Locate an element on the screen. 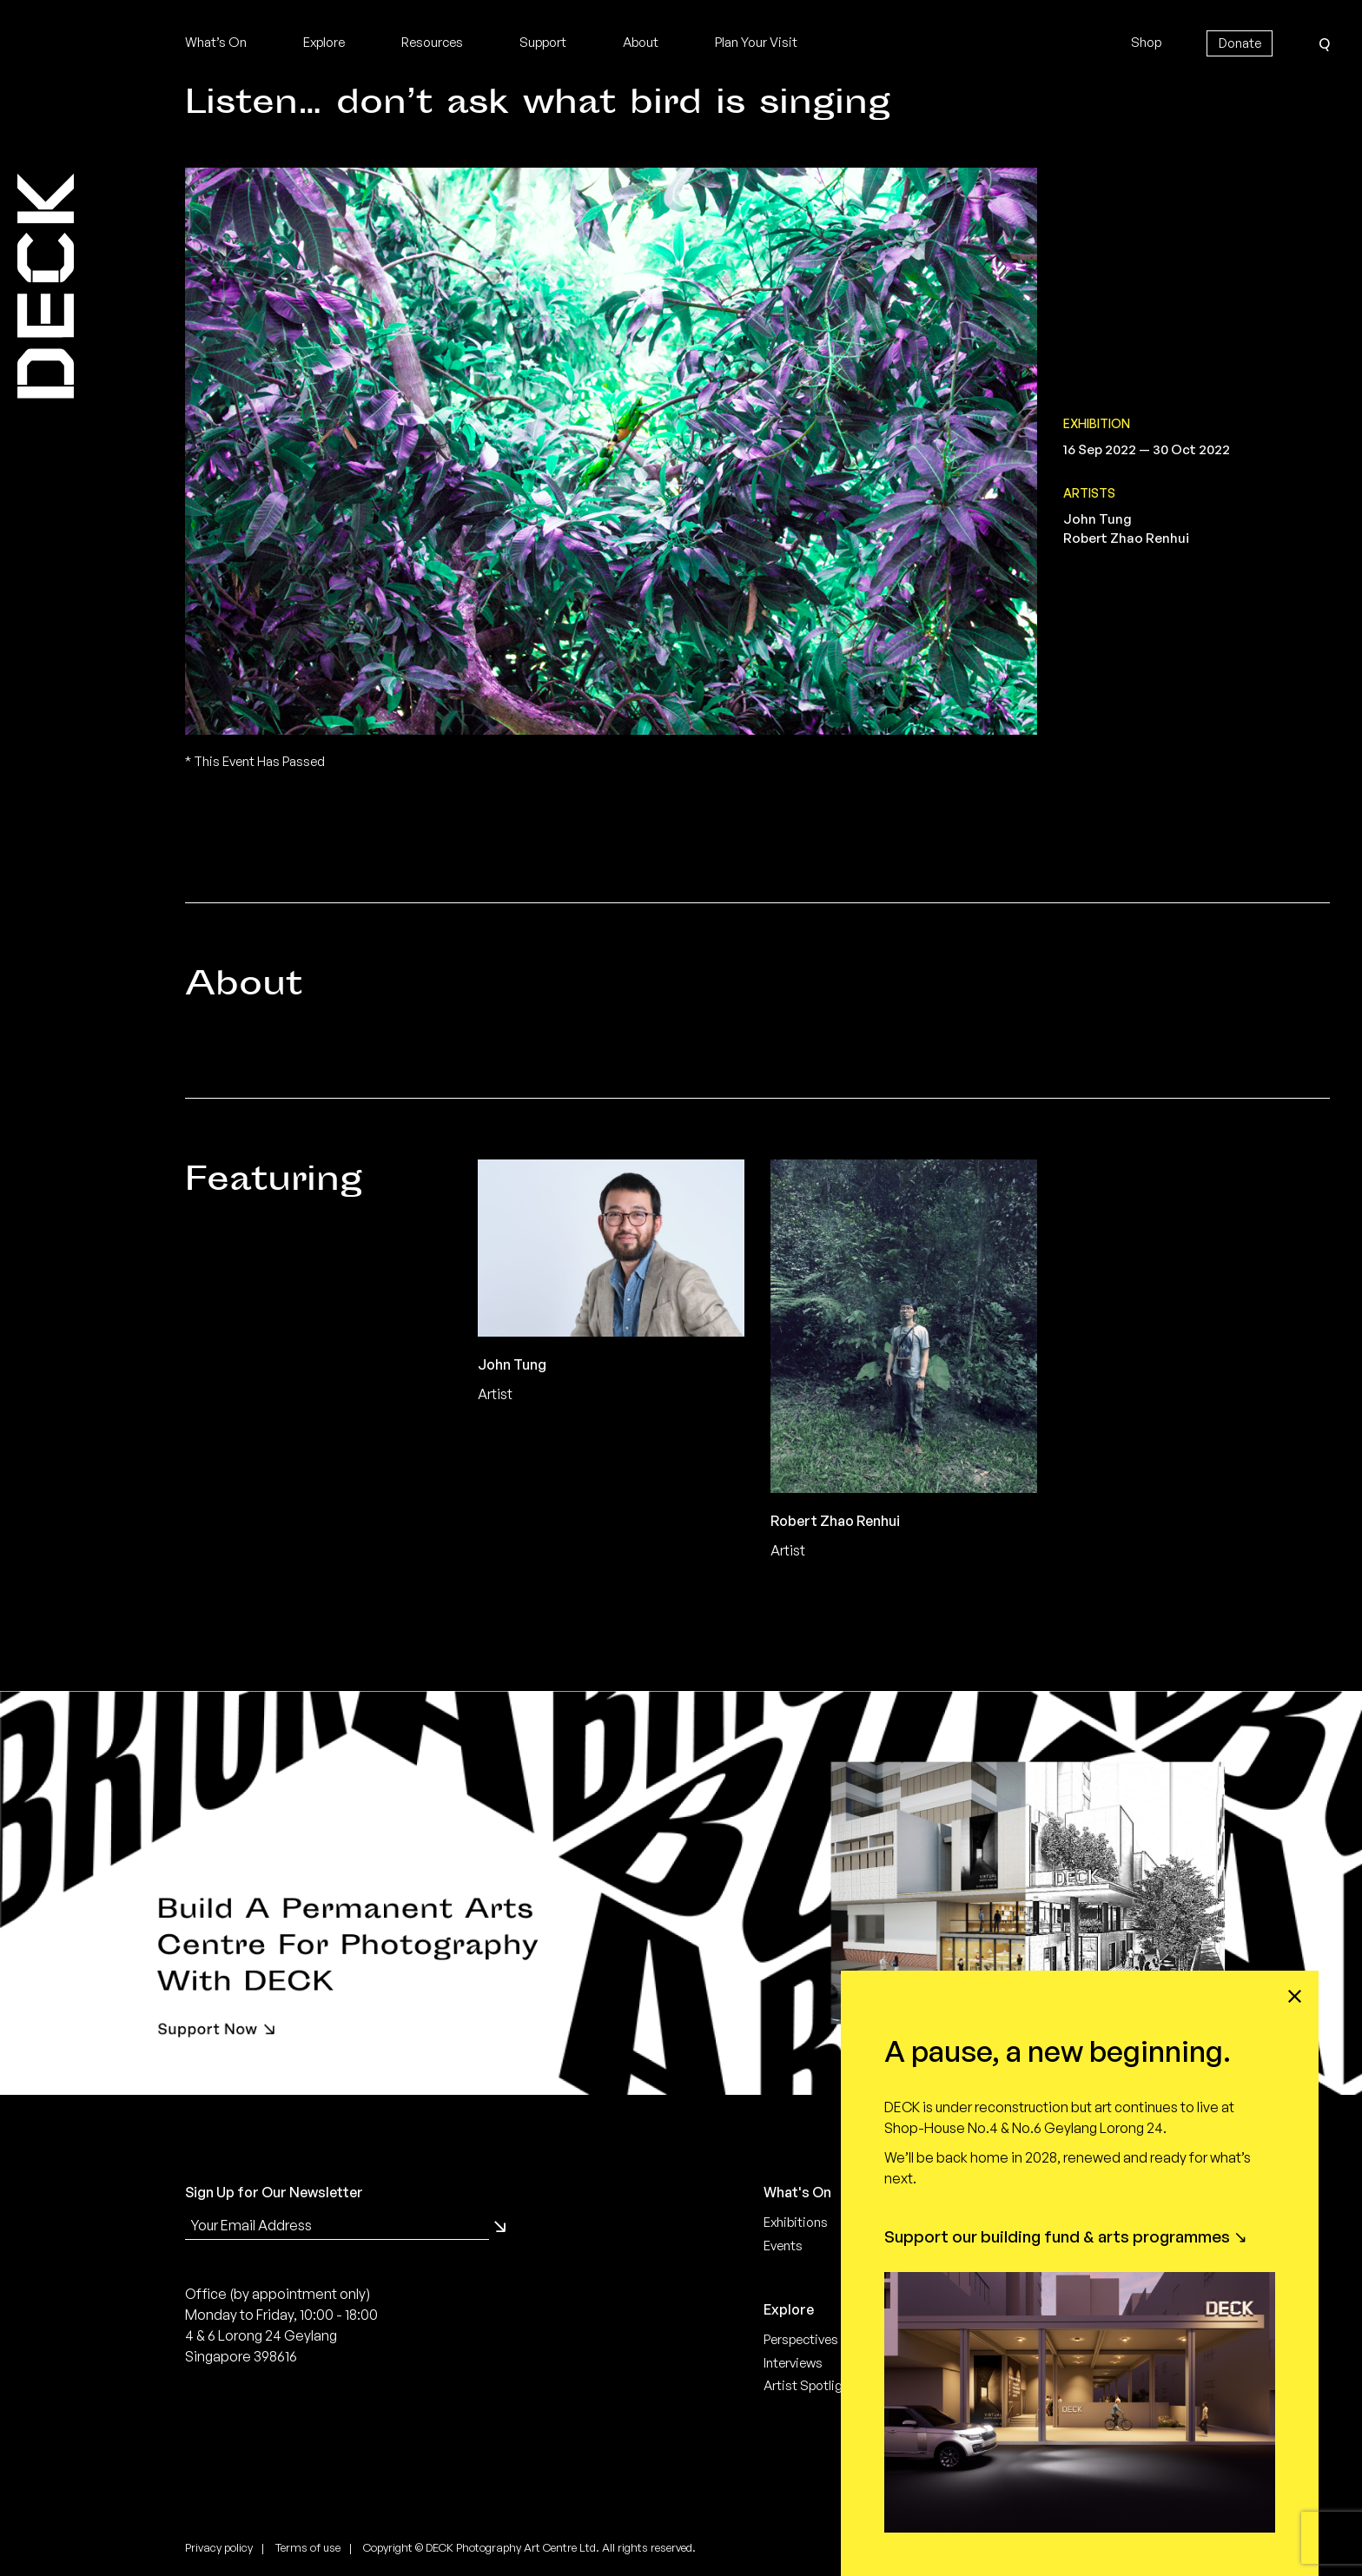  Interviews is located at coordinates (793, 2363).